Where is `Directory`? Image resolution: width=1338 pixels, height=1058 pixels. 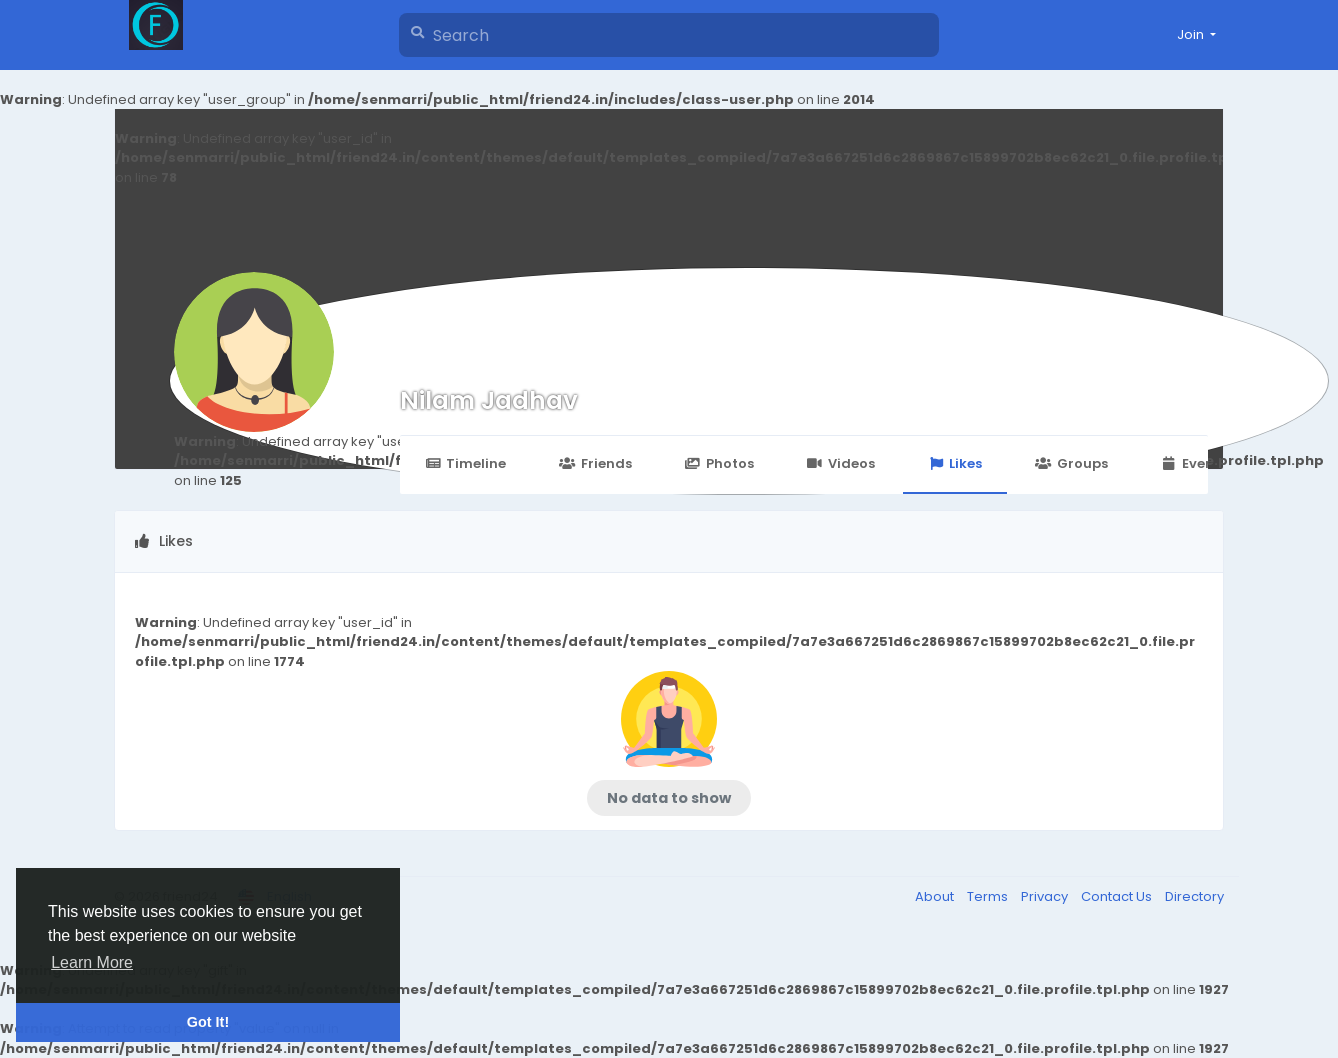
Directory is located at coordinates (1194, 896).